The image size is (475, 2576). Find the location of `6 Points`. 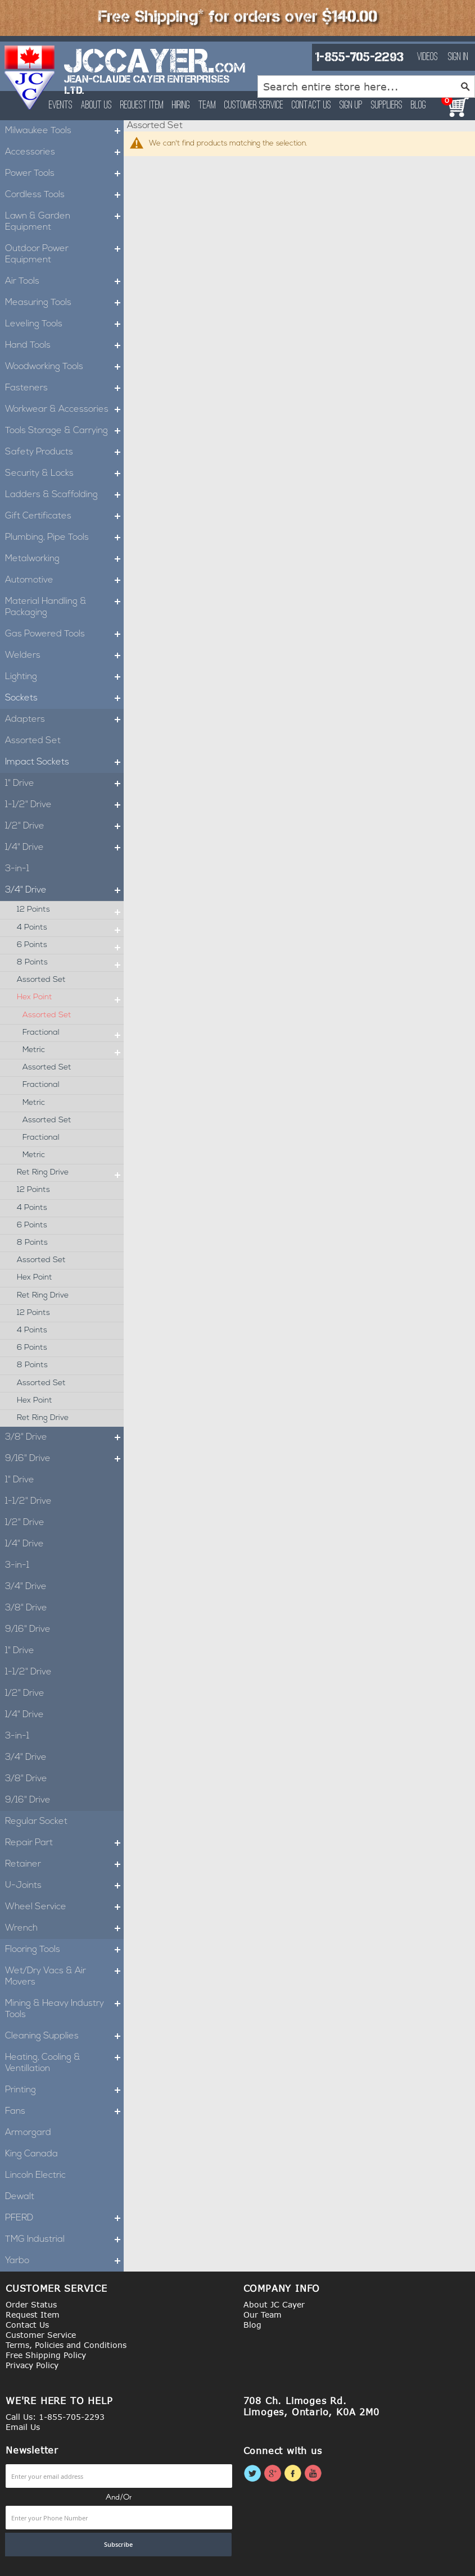

6 Points is located at coordinates (70, 945).